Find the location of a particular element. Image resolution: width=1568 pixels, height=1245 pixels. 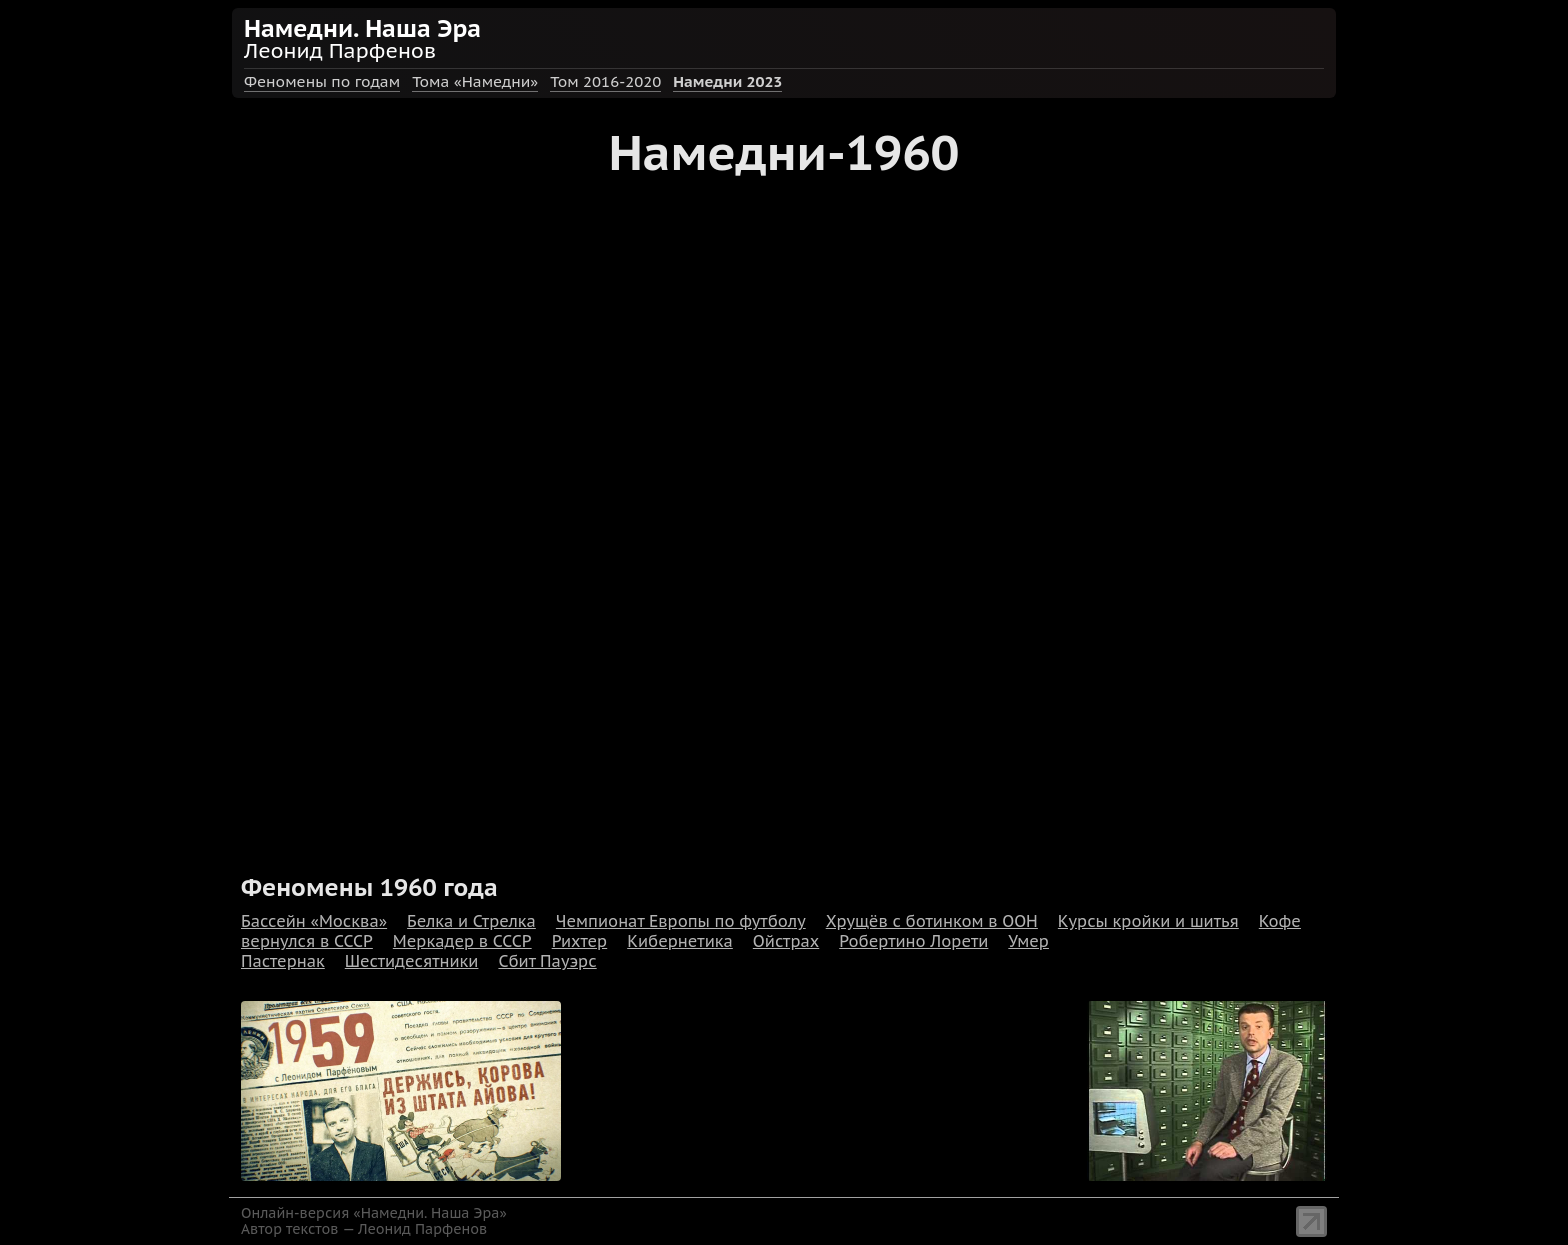

Шестидесятники is located at coordinates (412, 961).